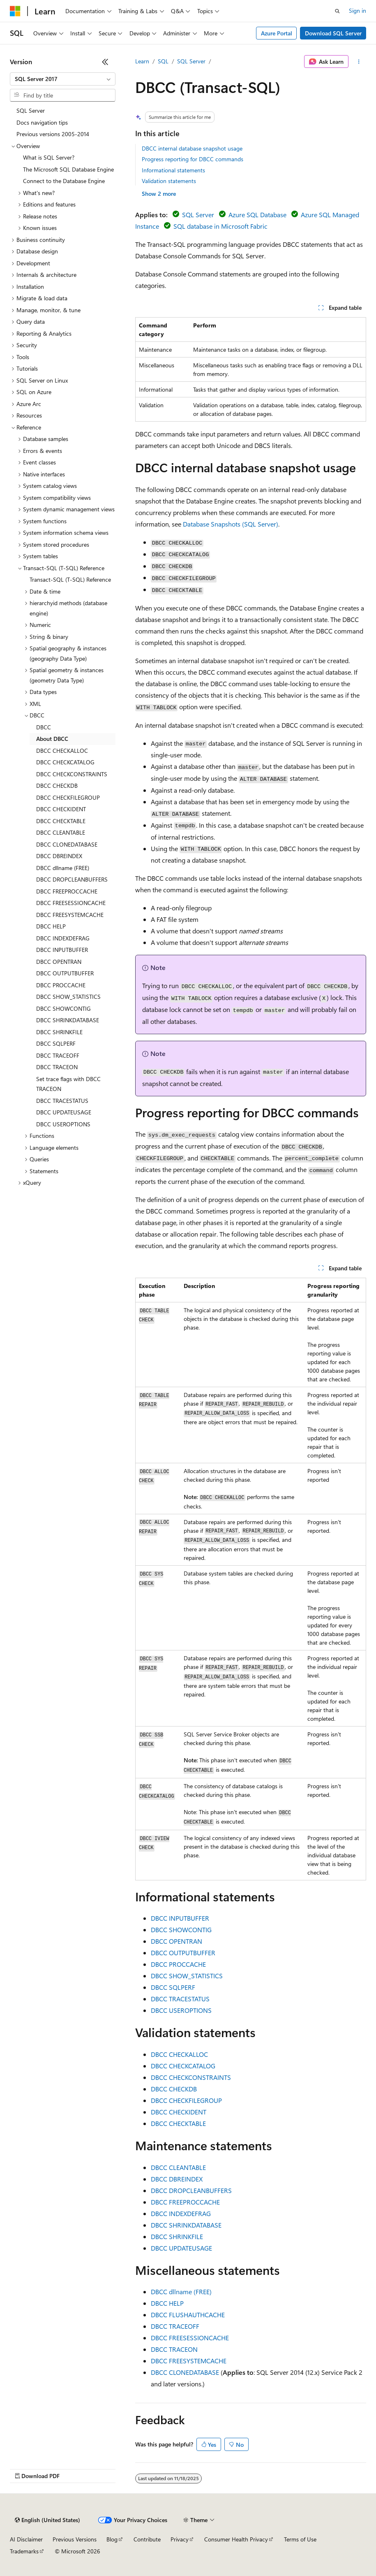 This screenshot has height=2576, width=376. I want to click on Previous versions 2005-2014 [treeitem], so click(52, 134).